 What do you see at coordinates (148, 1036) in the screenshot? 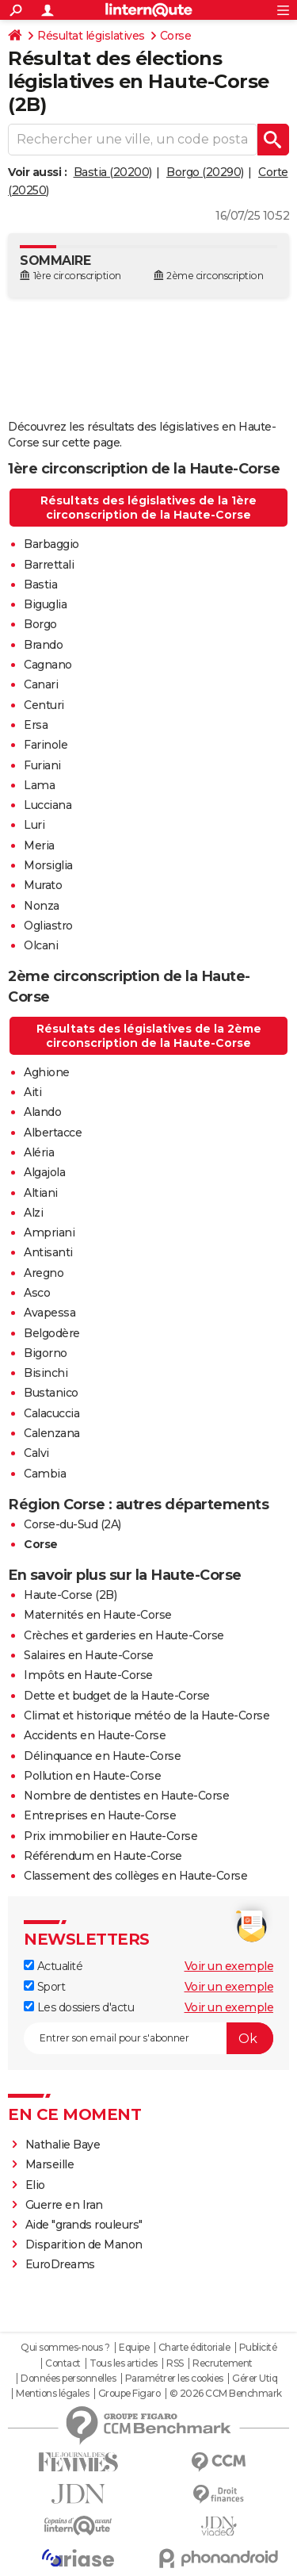
I see `Résultats des législatives de la 2ème circonscription de la Haute-Corse` at bounding box center [148, 1036].